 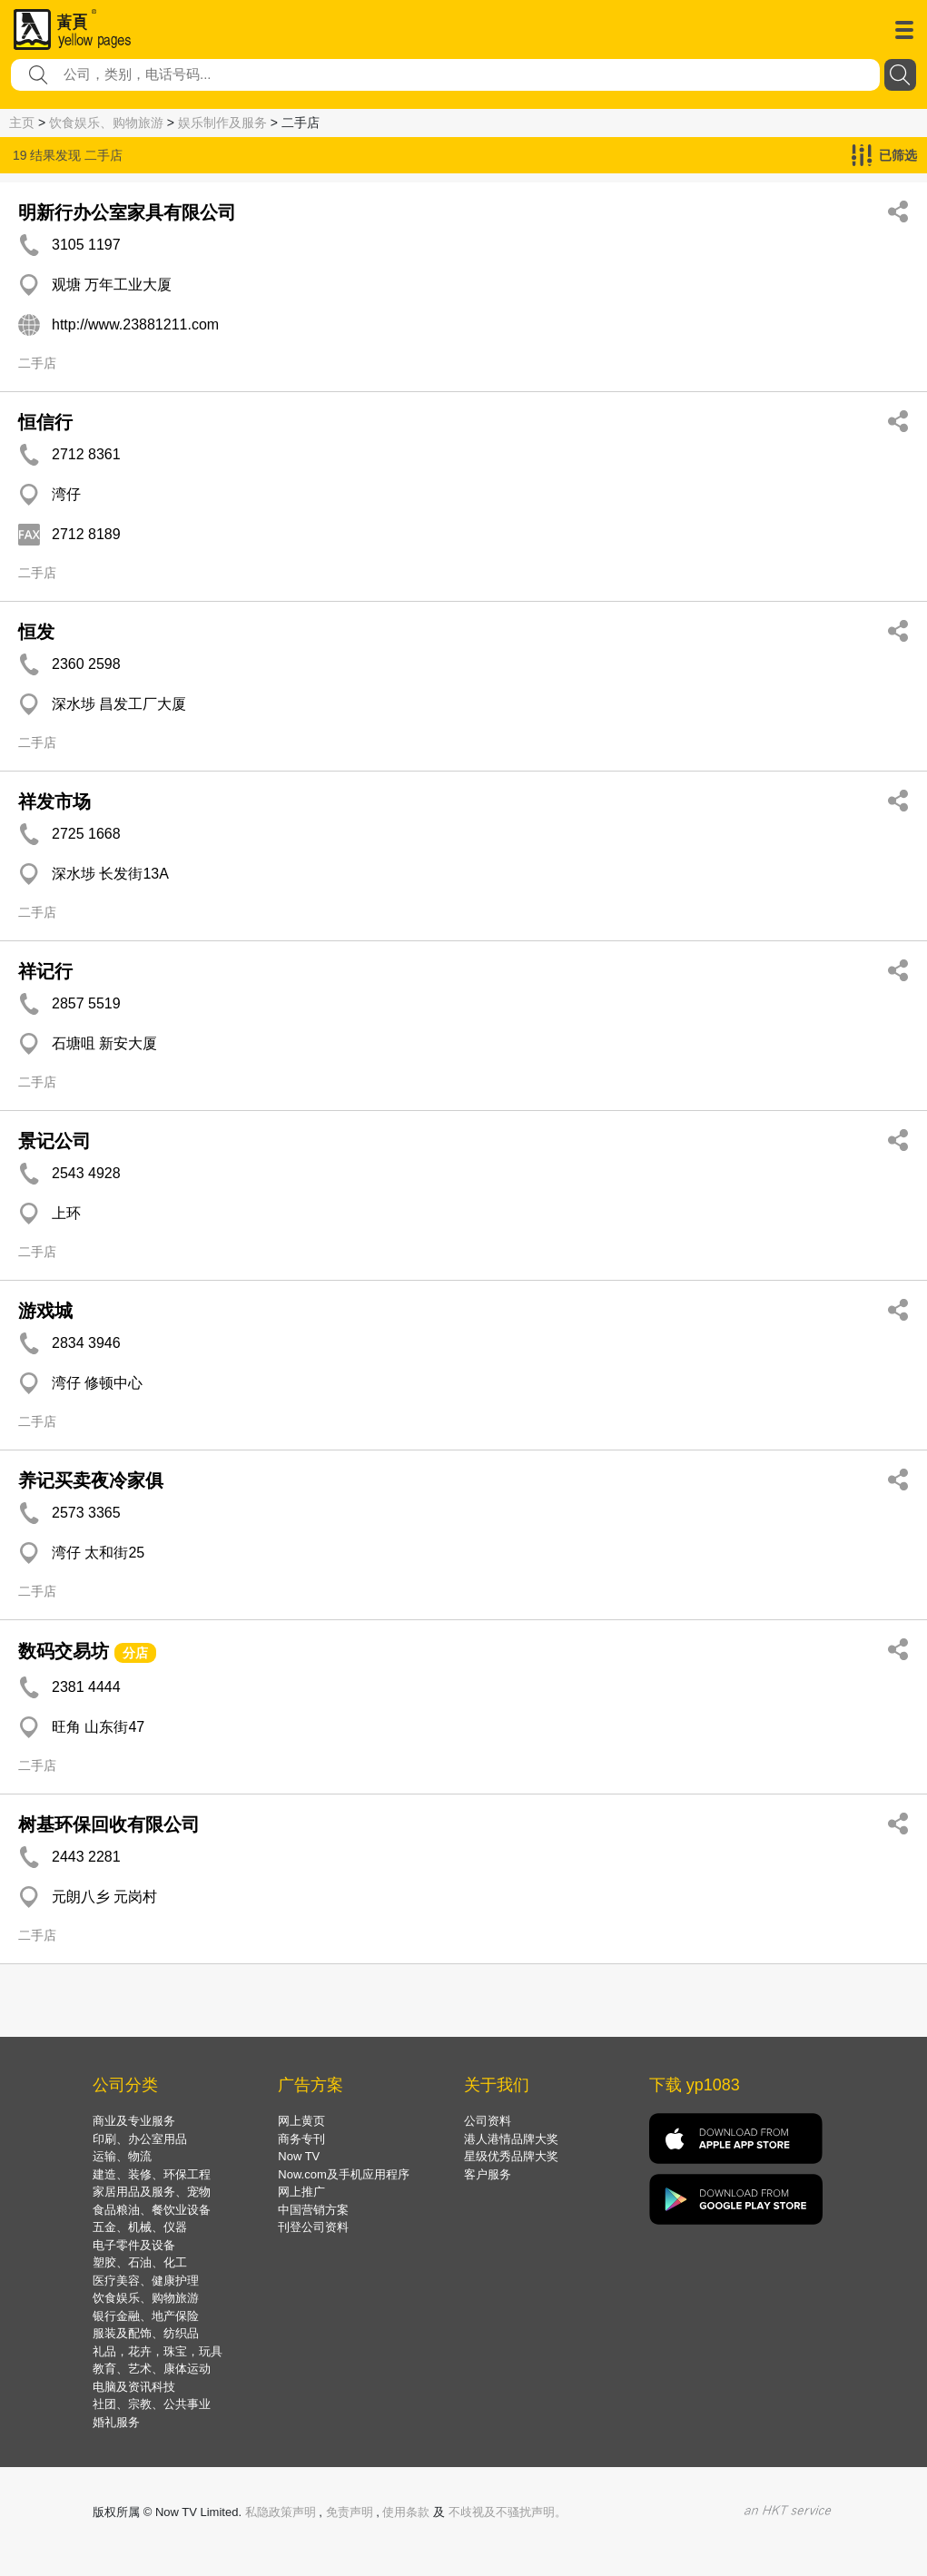 I want to click on 礼品，花卉，珠宝，玩具, so click(x=157, y=2351).